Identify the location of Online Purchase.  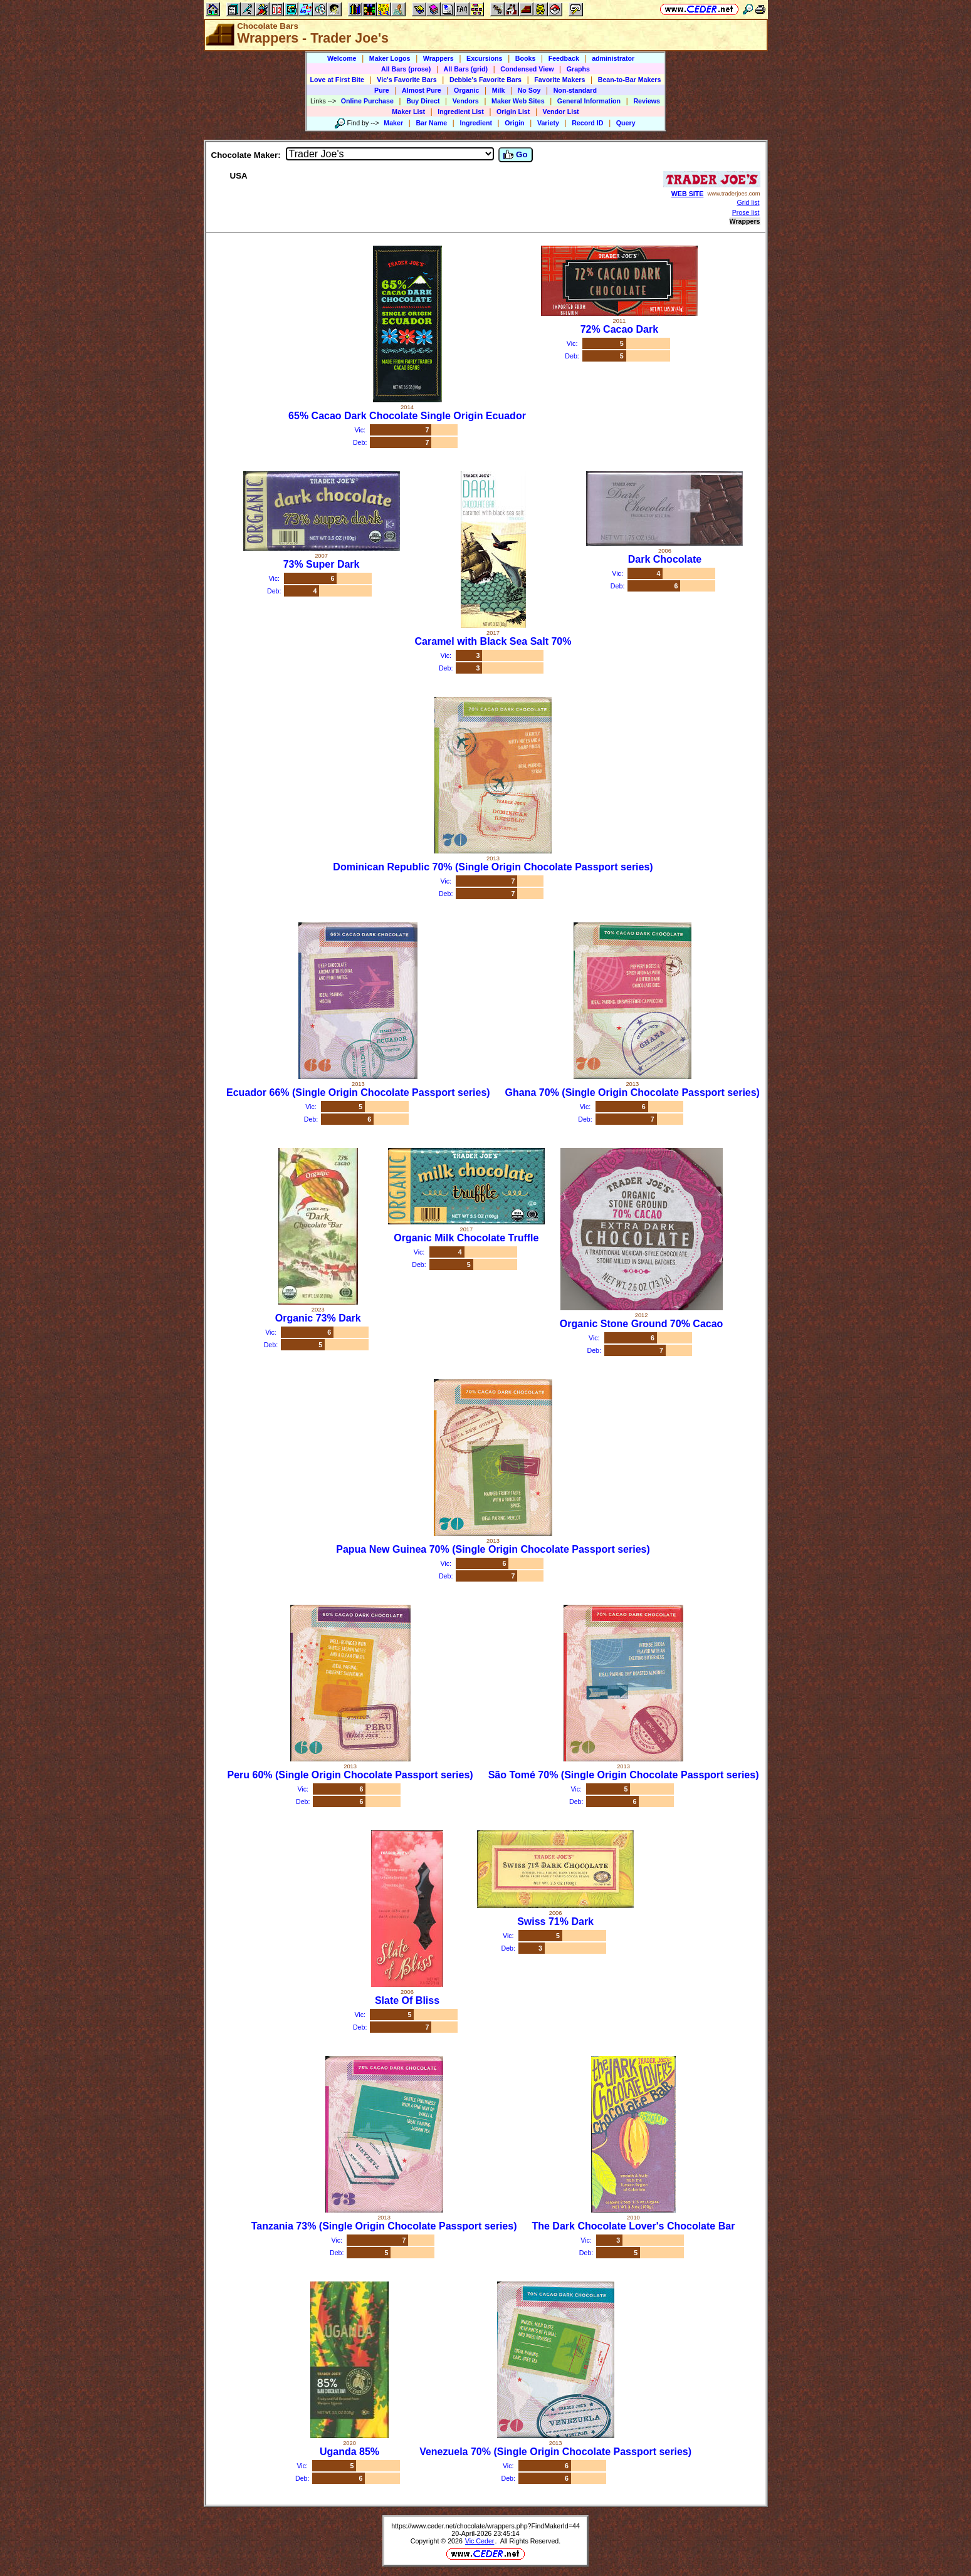
(367, 101).